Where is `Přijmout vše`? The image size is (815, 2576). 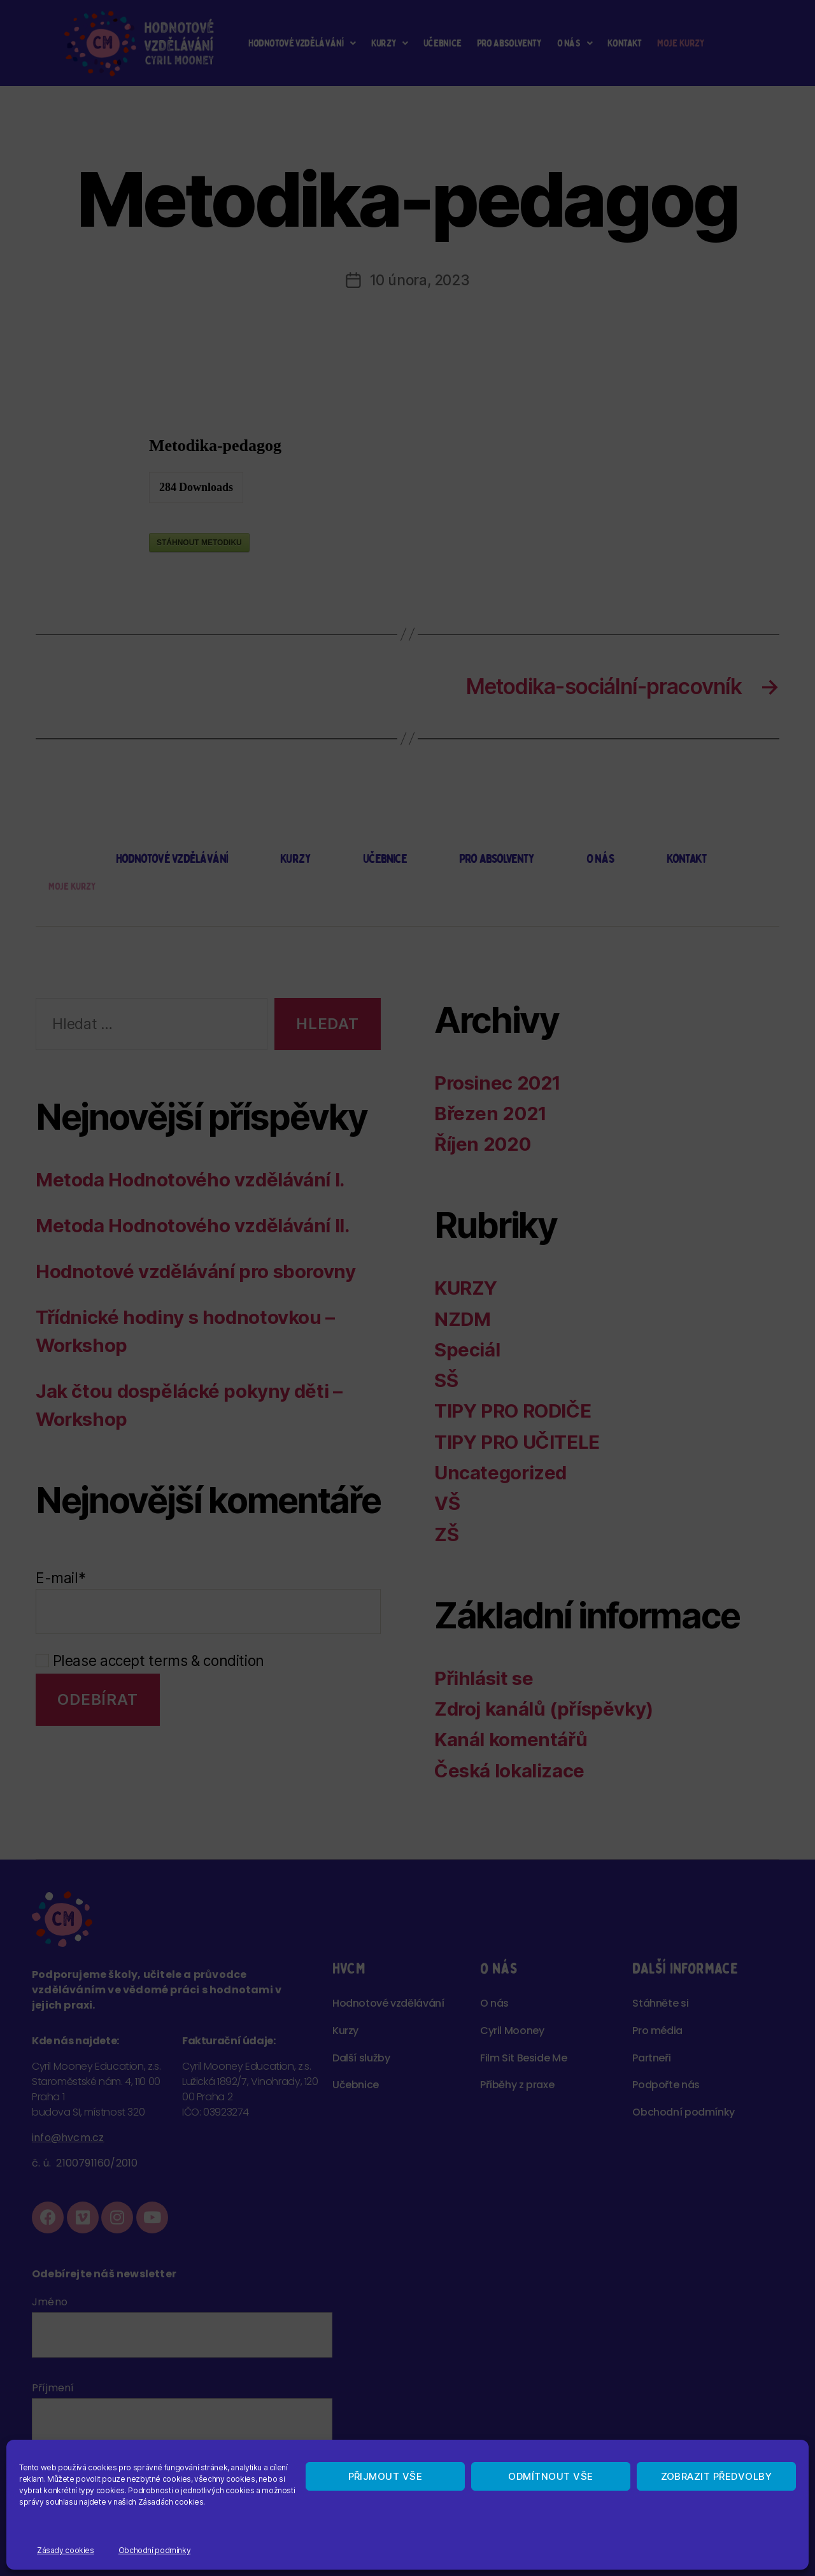 Přijmout vše is located at coordinates (385, 2476).